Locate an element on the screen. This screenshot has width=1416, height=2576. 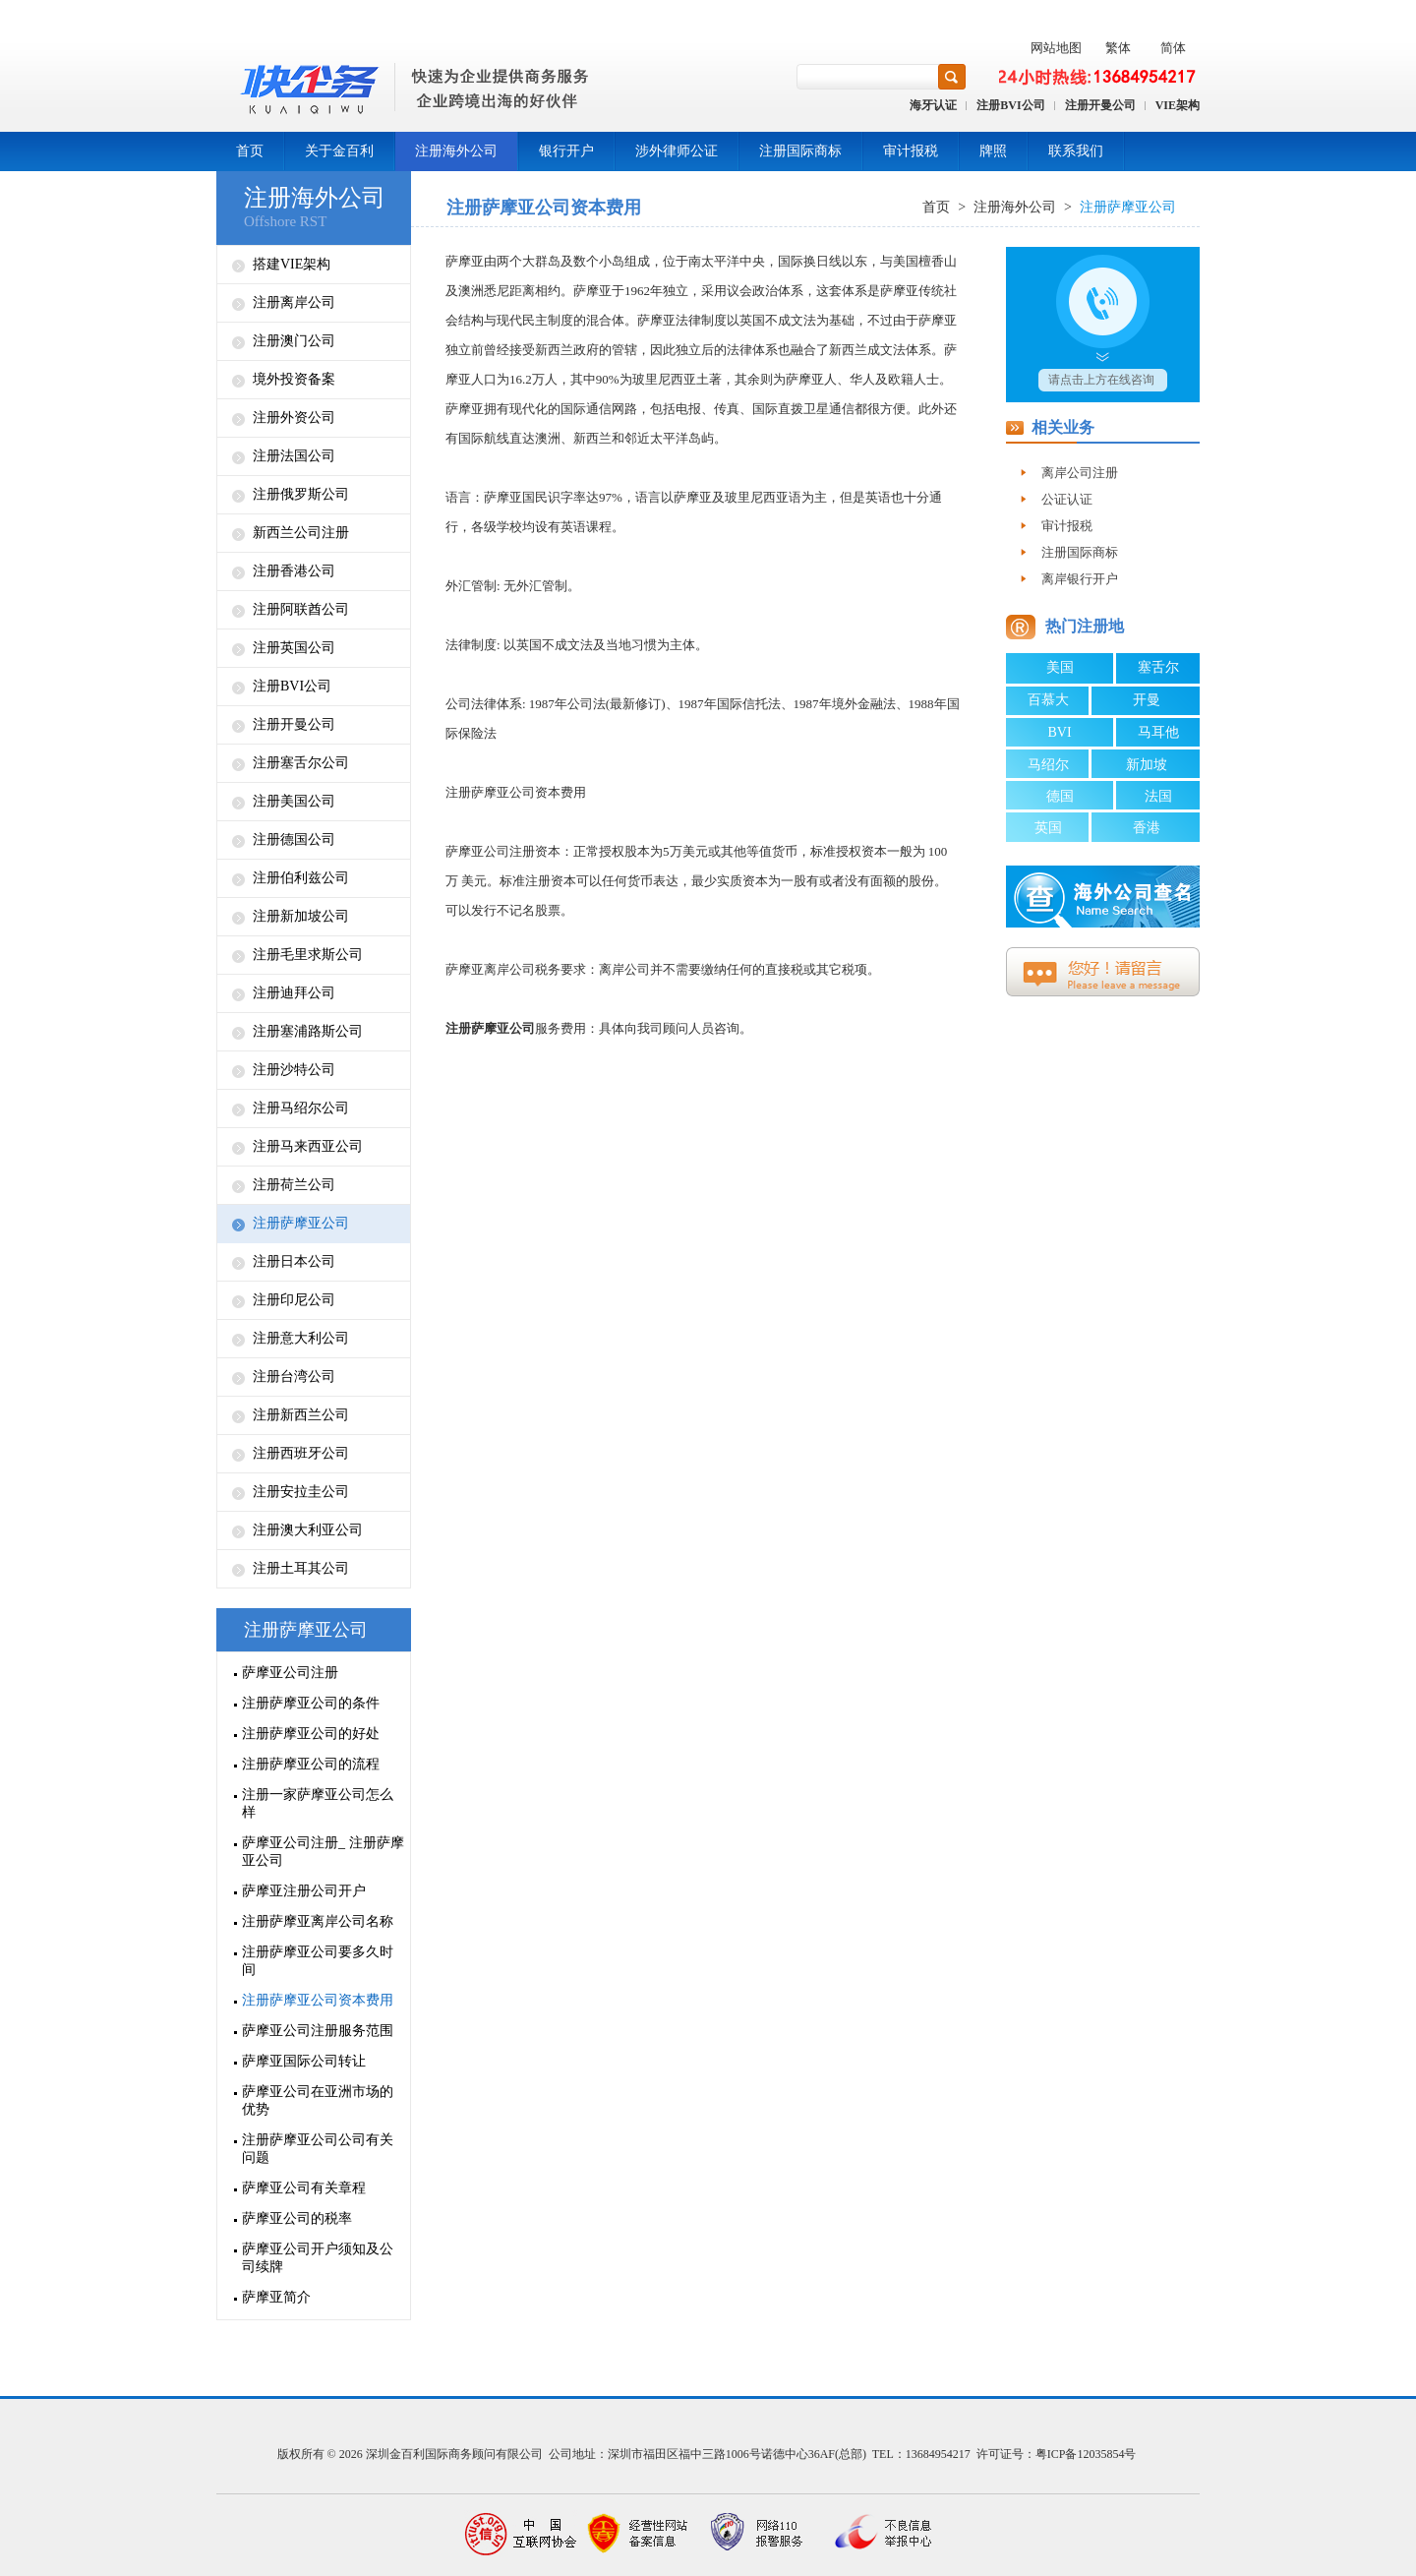
注册马来西亚公司 is located at coordinates (308, 1146).